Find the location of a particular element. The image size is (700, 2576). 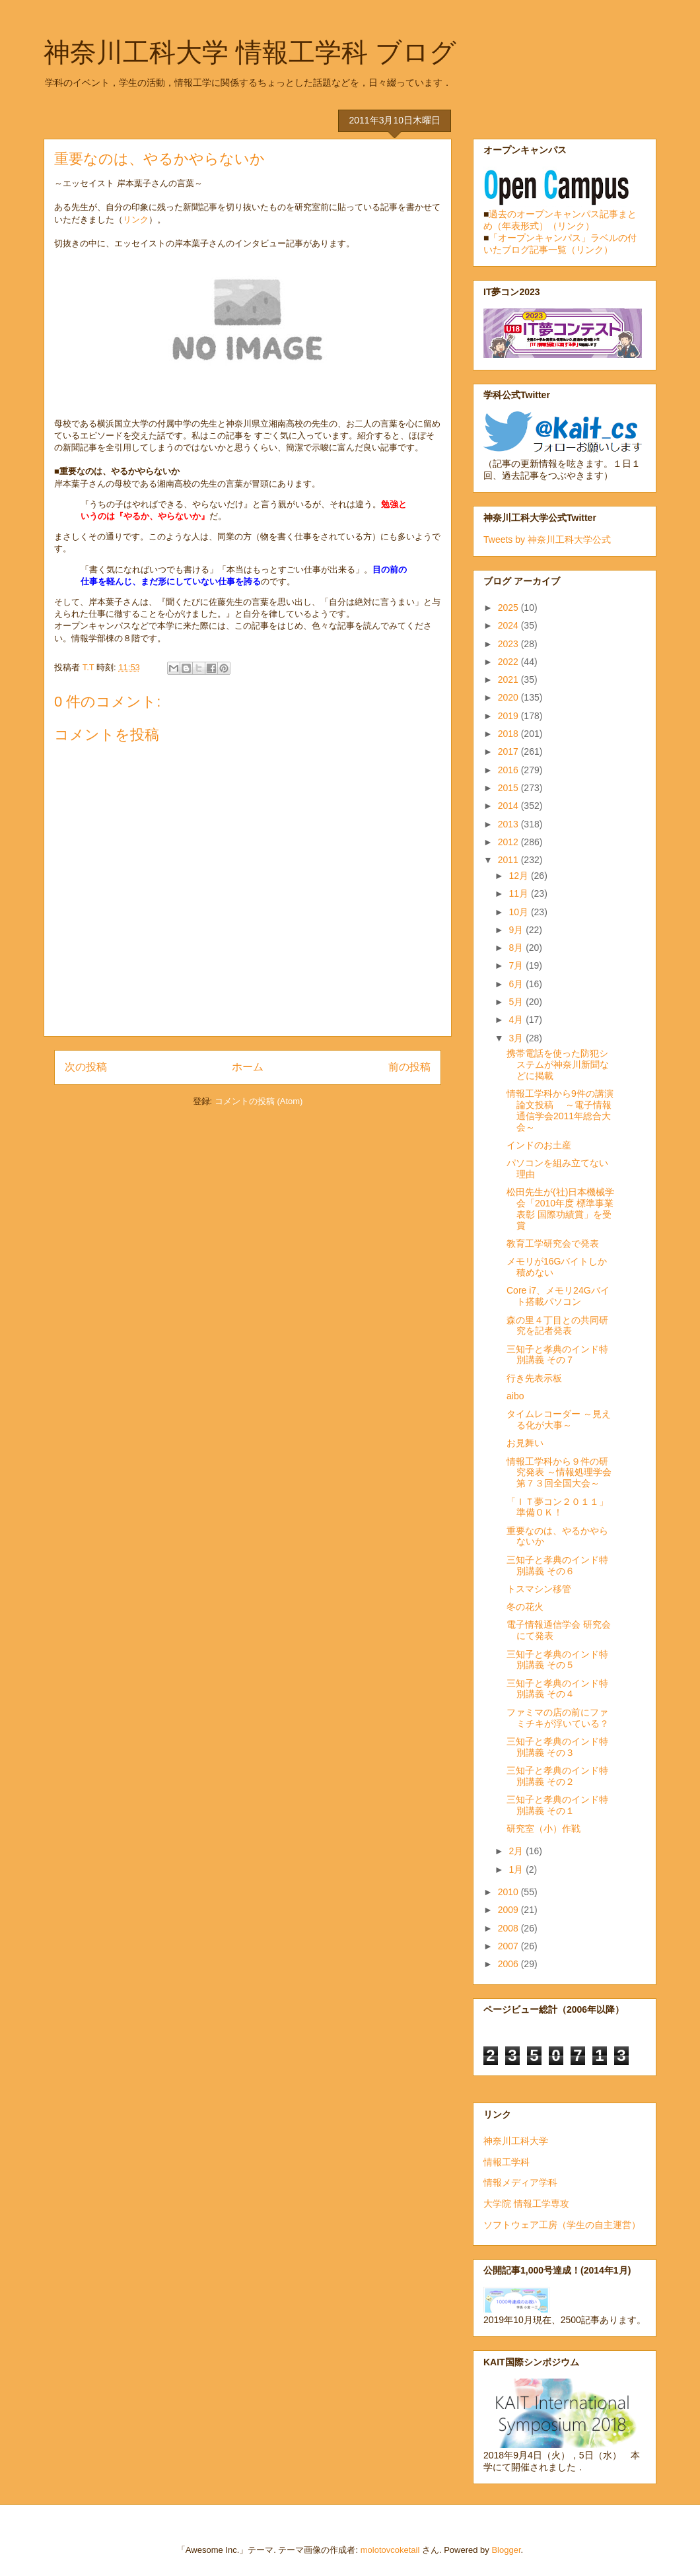

行き先表示板 is located at coordinates (534, 1378).